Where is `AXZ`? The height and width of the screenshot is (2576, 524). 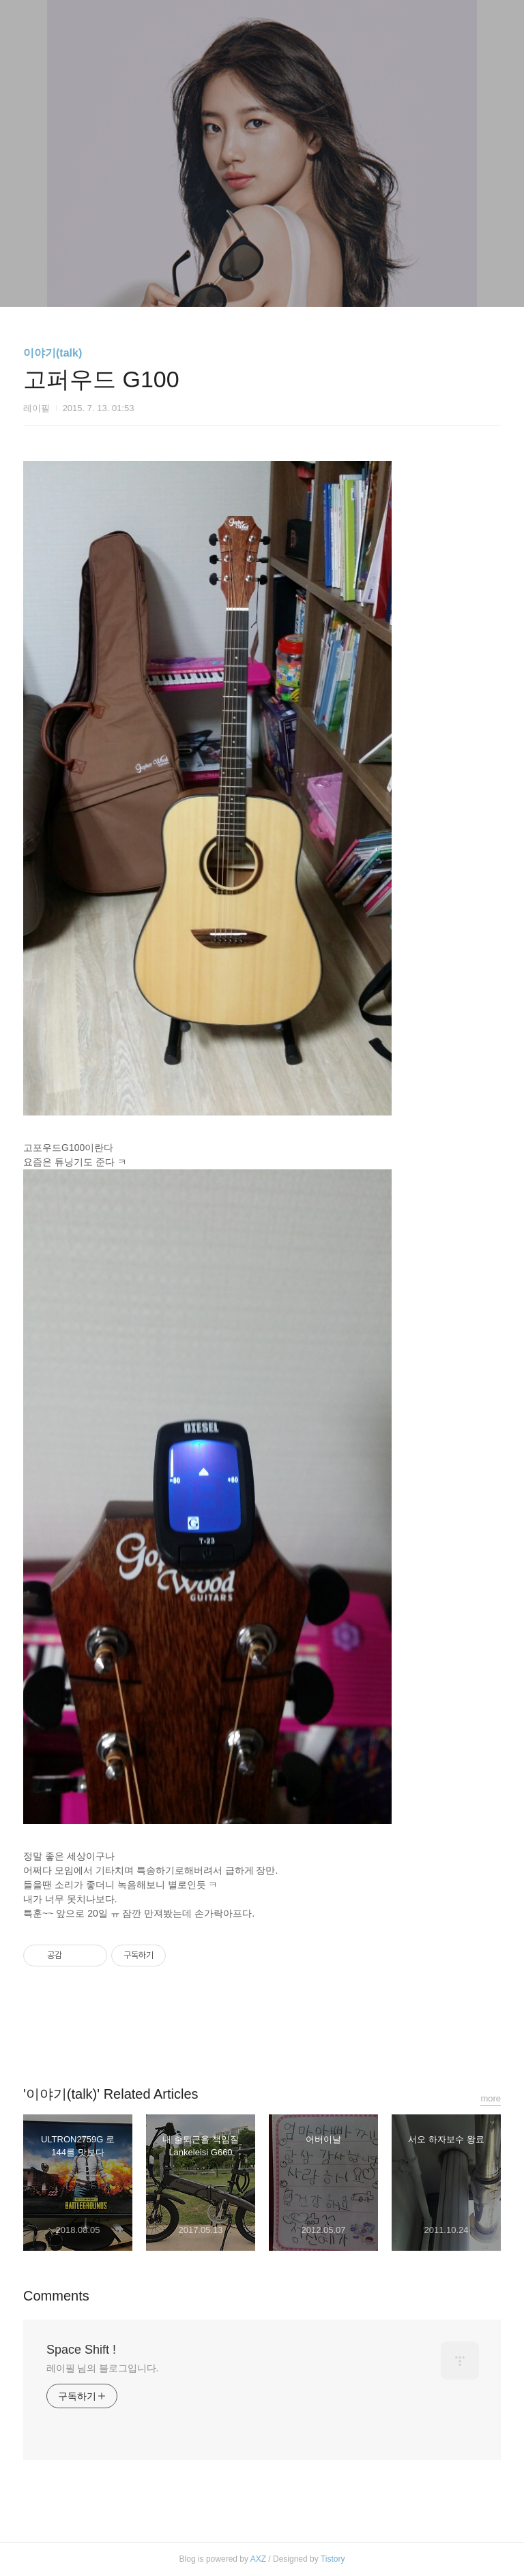
AXZ is located at coordinates (258, 2559).